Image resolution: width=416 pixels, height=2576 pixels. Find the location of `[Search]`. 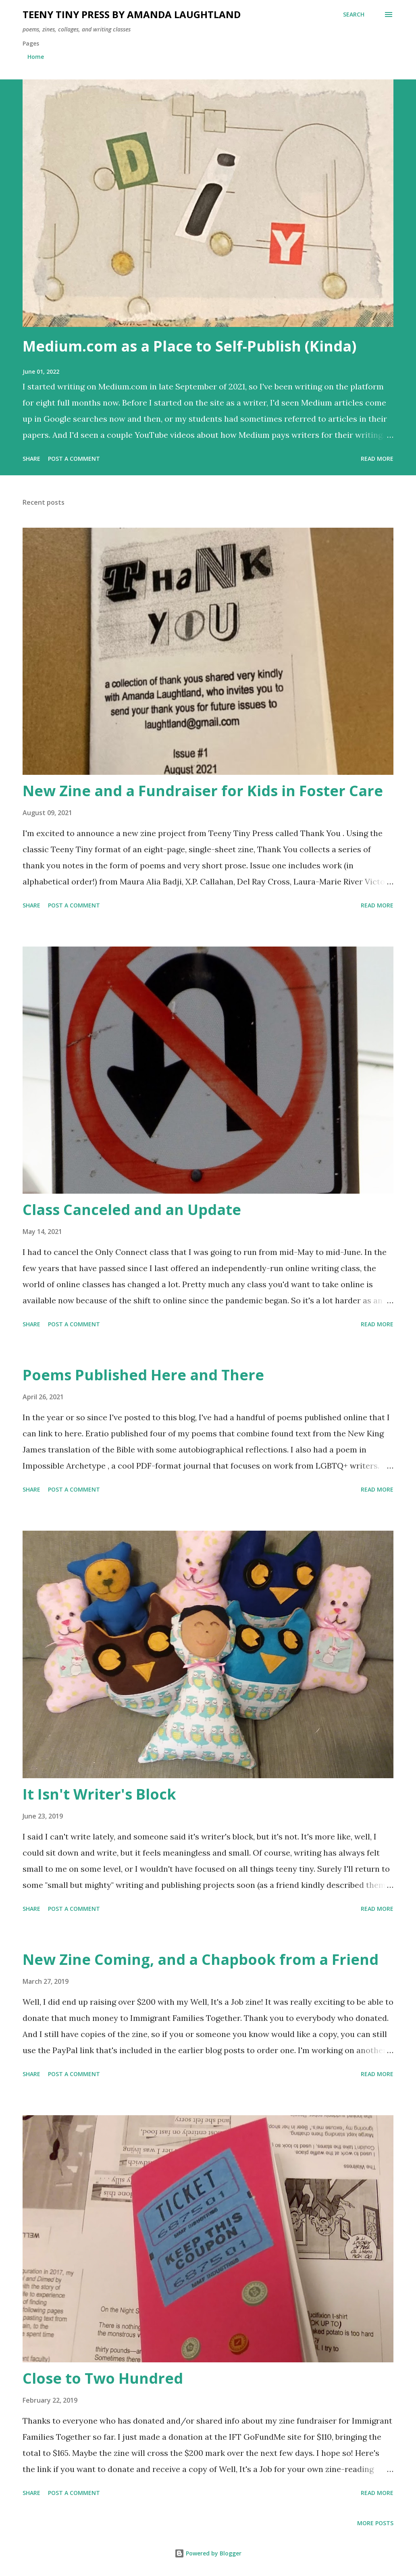

[Search] is located at coordinates (353, 14).